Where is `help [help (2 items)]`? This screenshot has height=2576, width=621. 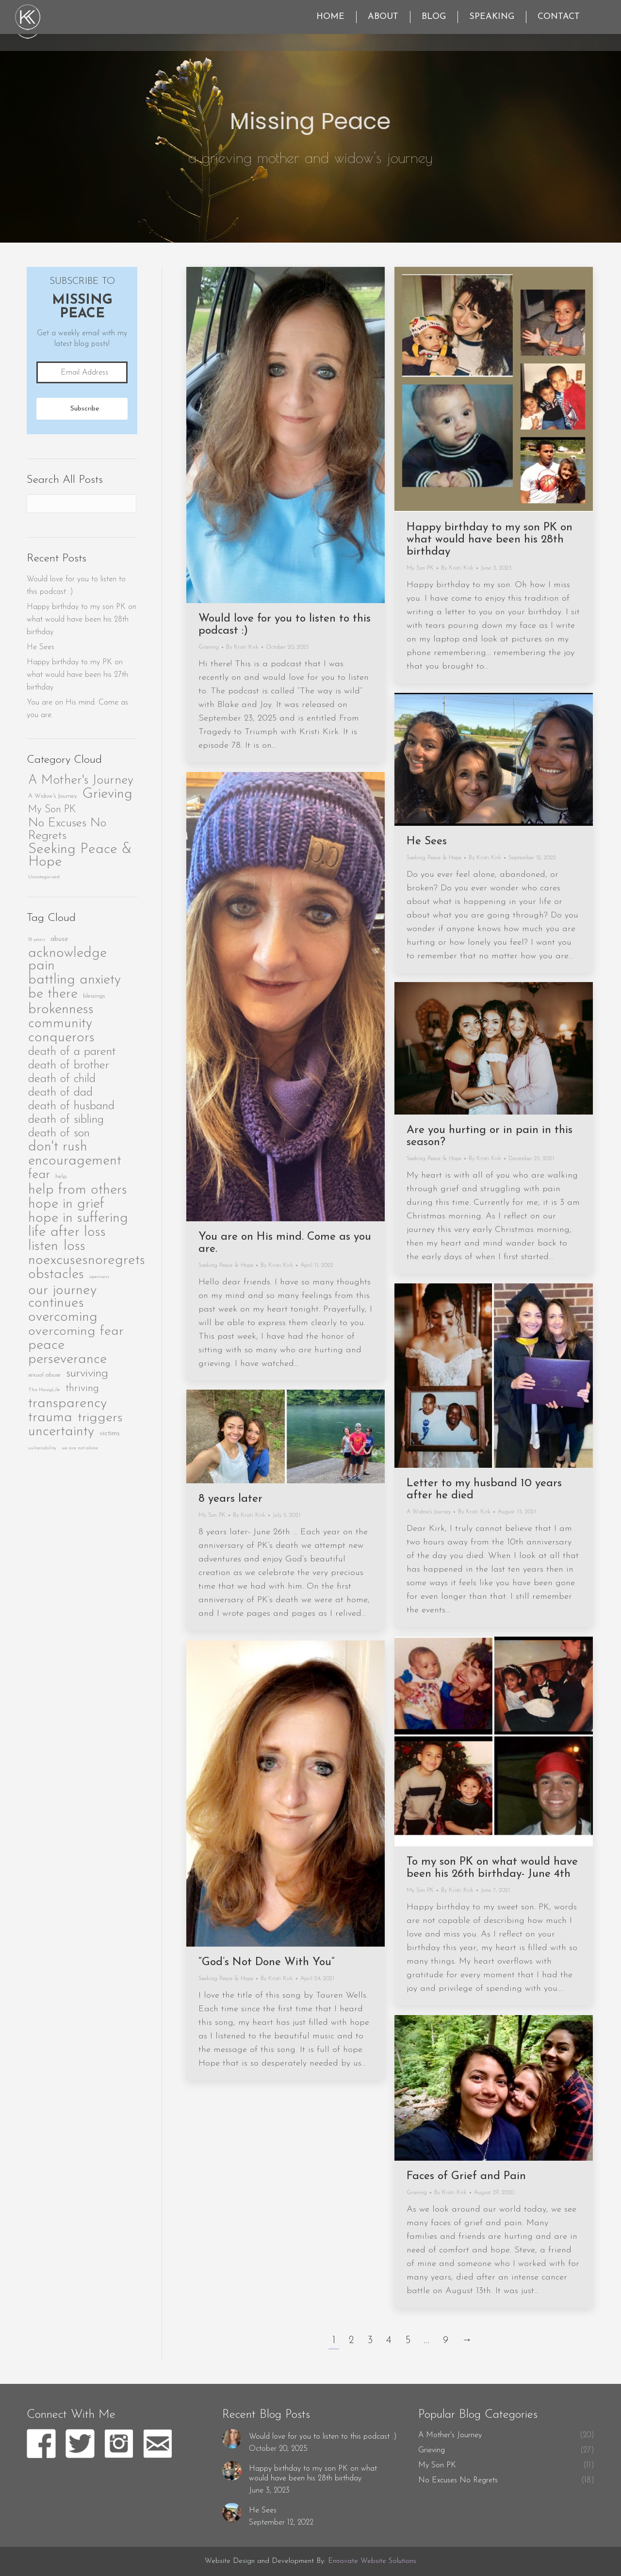
help [help (2 items)] is located at coordinates (60, 1177).